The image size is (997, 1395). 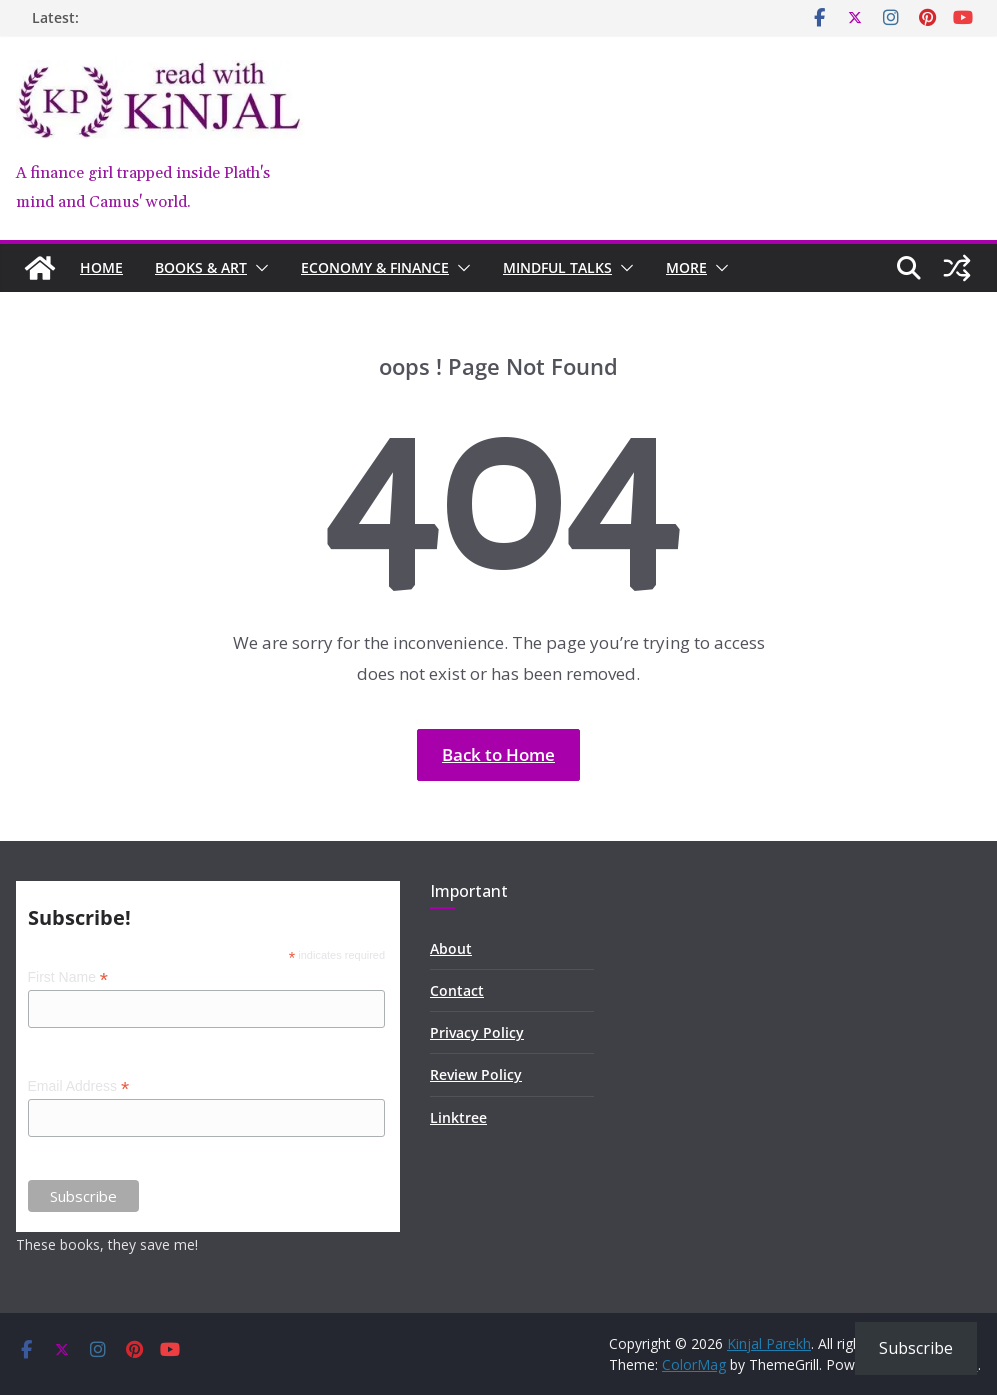 What do you see at coordinates (201, 267) in the screenshot?
I see `Books & Art` at bounding box center [201, 267].